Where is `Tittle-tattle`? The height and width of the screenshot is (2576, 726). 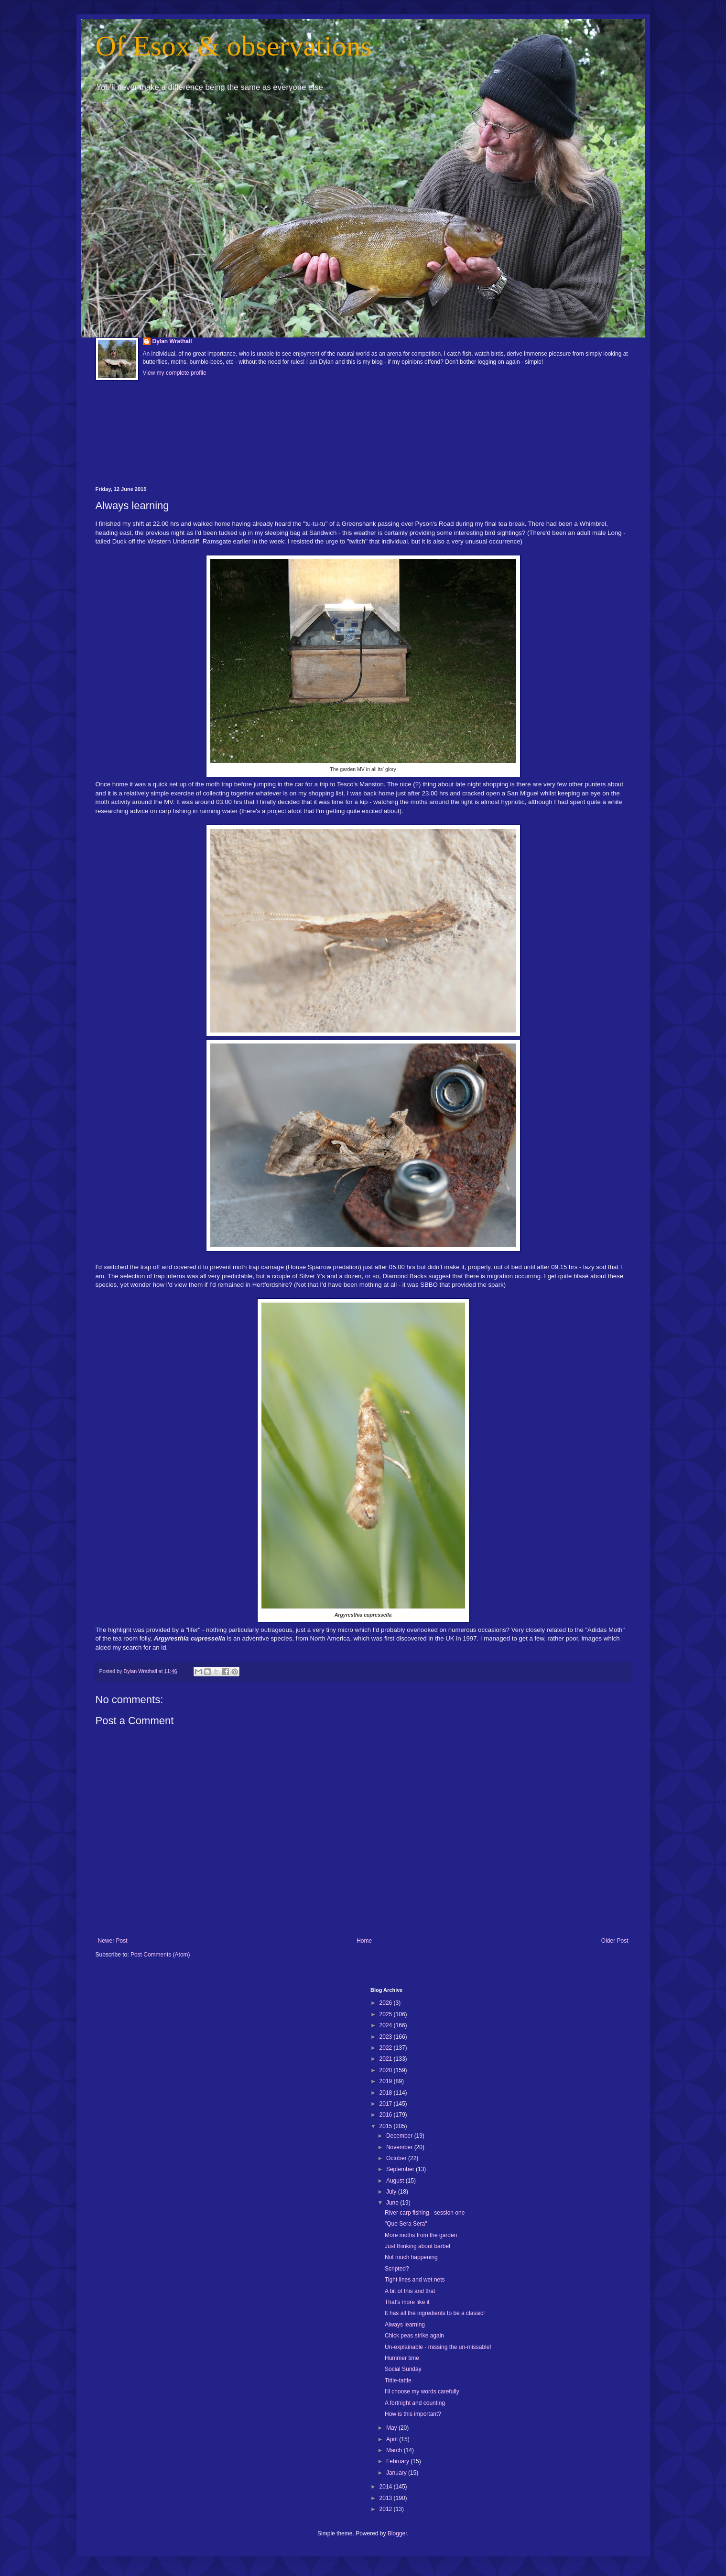
Tittle-tattle is located at coordinates (398, 2380).